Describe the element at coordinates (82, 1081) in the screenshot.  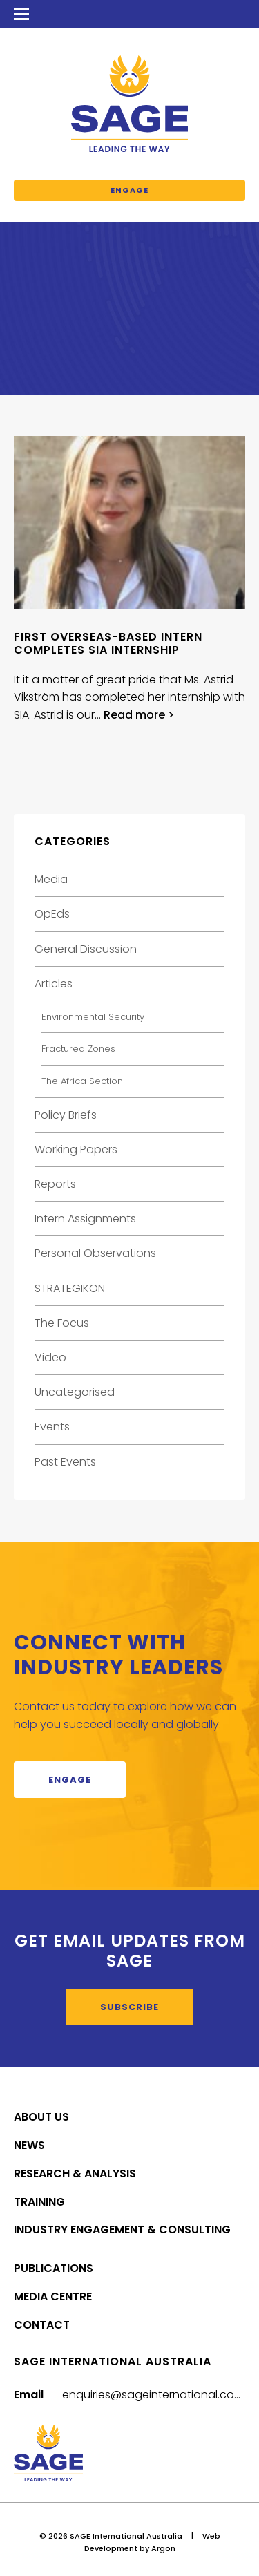
I see `The Africa Section` at that location.